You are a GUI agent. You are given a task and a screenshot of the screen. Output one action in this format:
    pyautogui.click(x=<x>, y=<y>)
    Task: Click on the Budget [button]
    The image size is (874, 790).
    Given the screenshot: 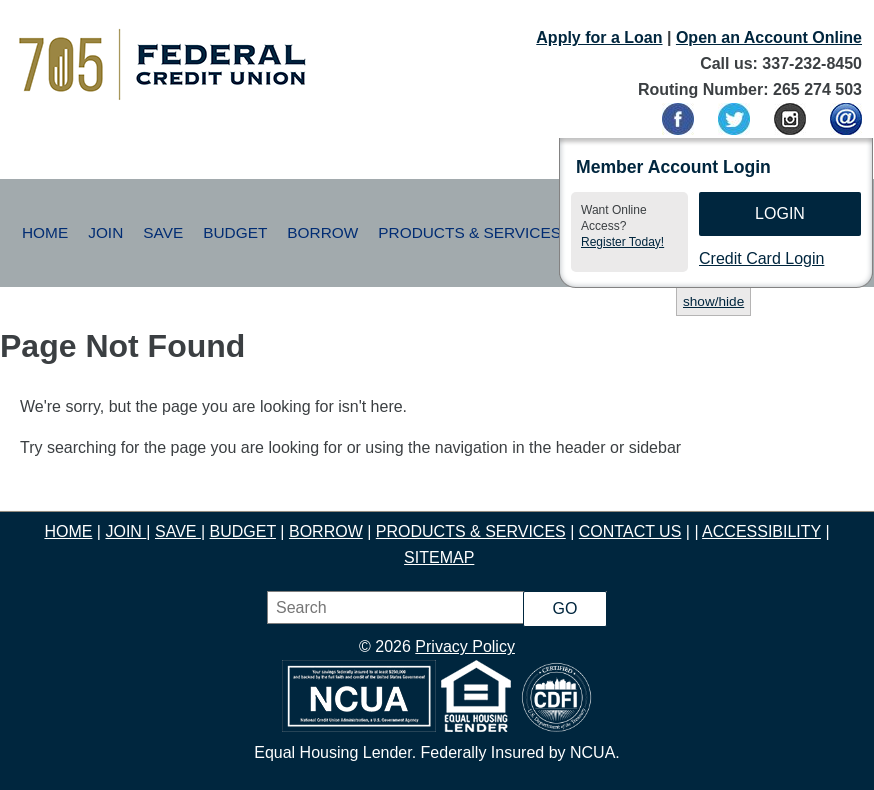 What is the action you would take?
    pyautogui.click(x=235, y=232)
    